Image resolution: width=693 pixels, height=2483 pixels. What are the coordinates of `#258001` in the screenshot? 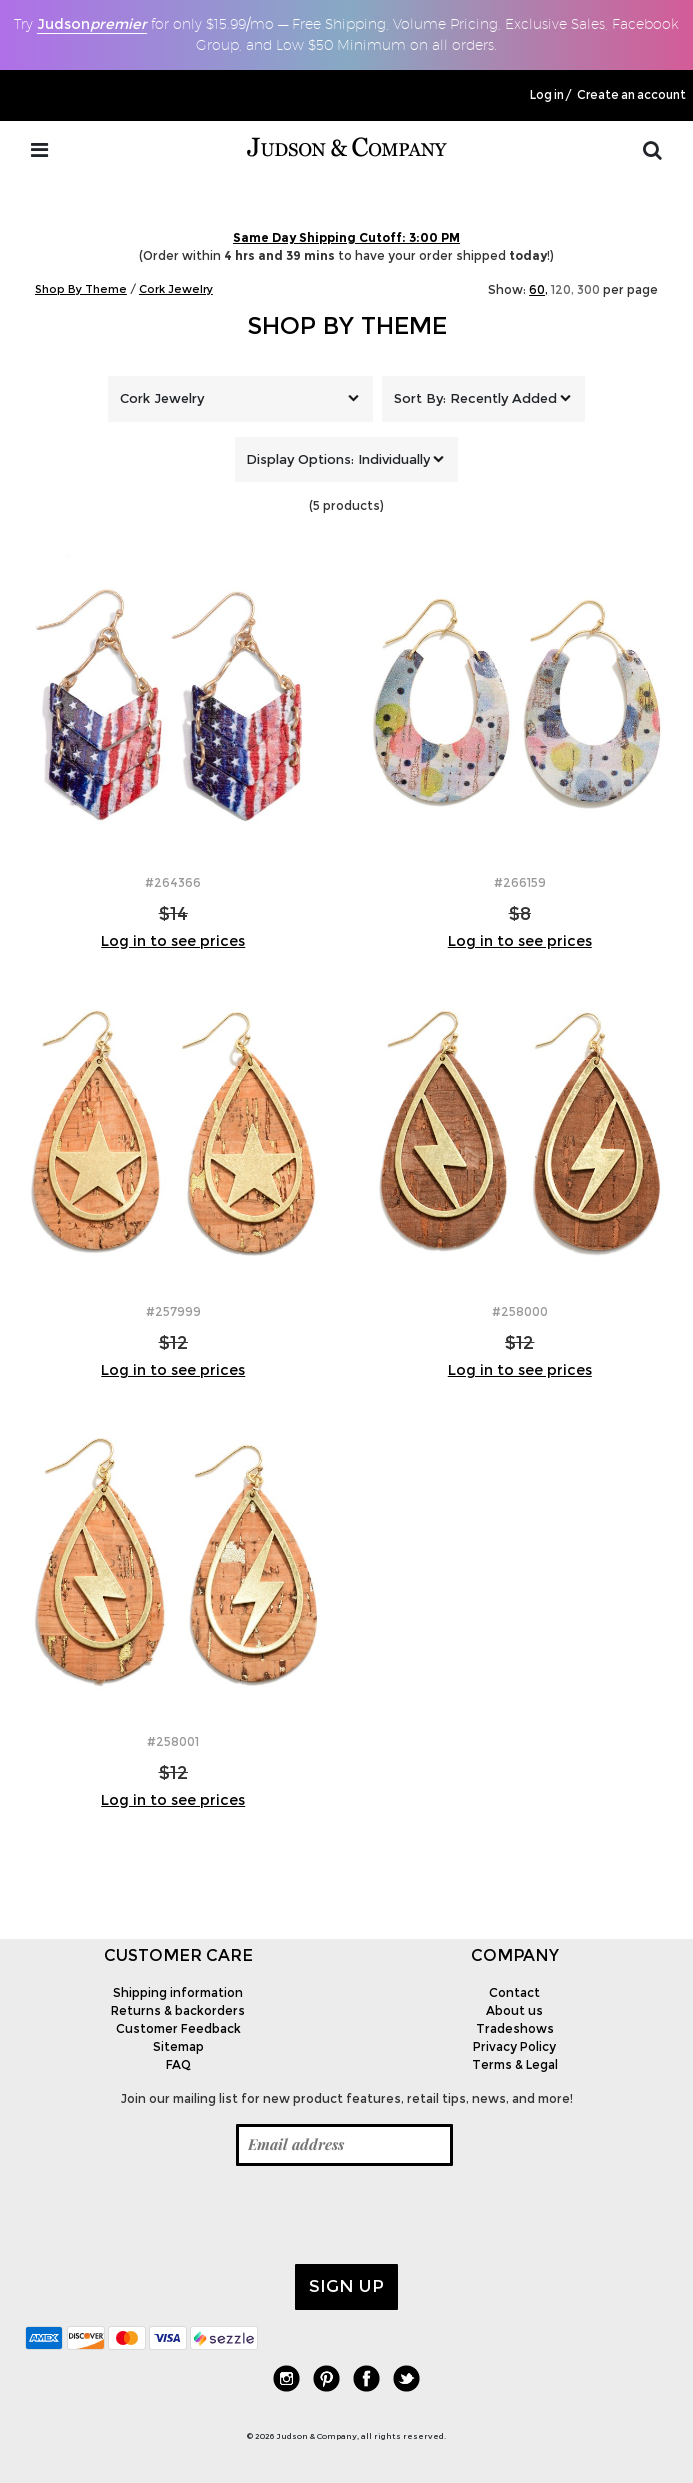 It's located at (173, 1741).